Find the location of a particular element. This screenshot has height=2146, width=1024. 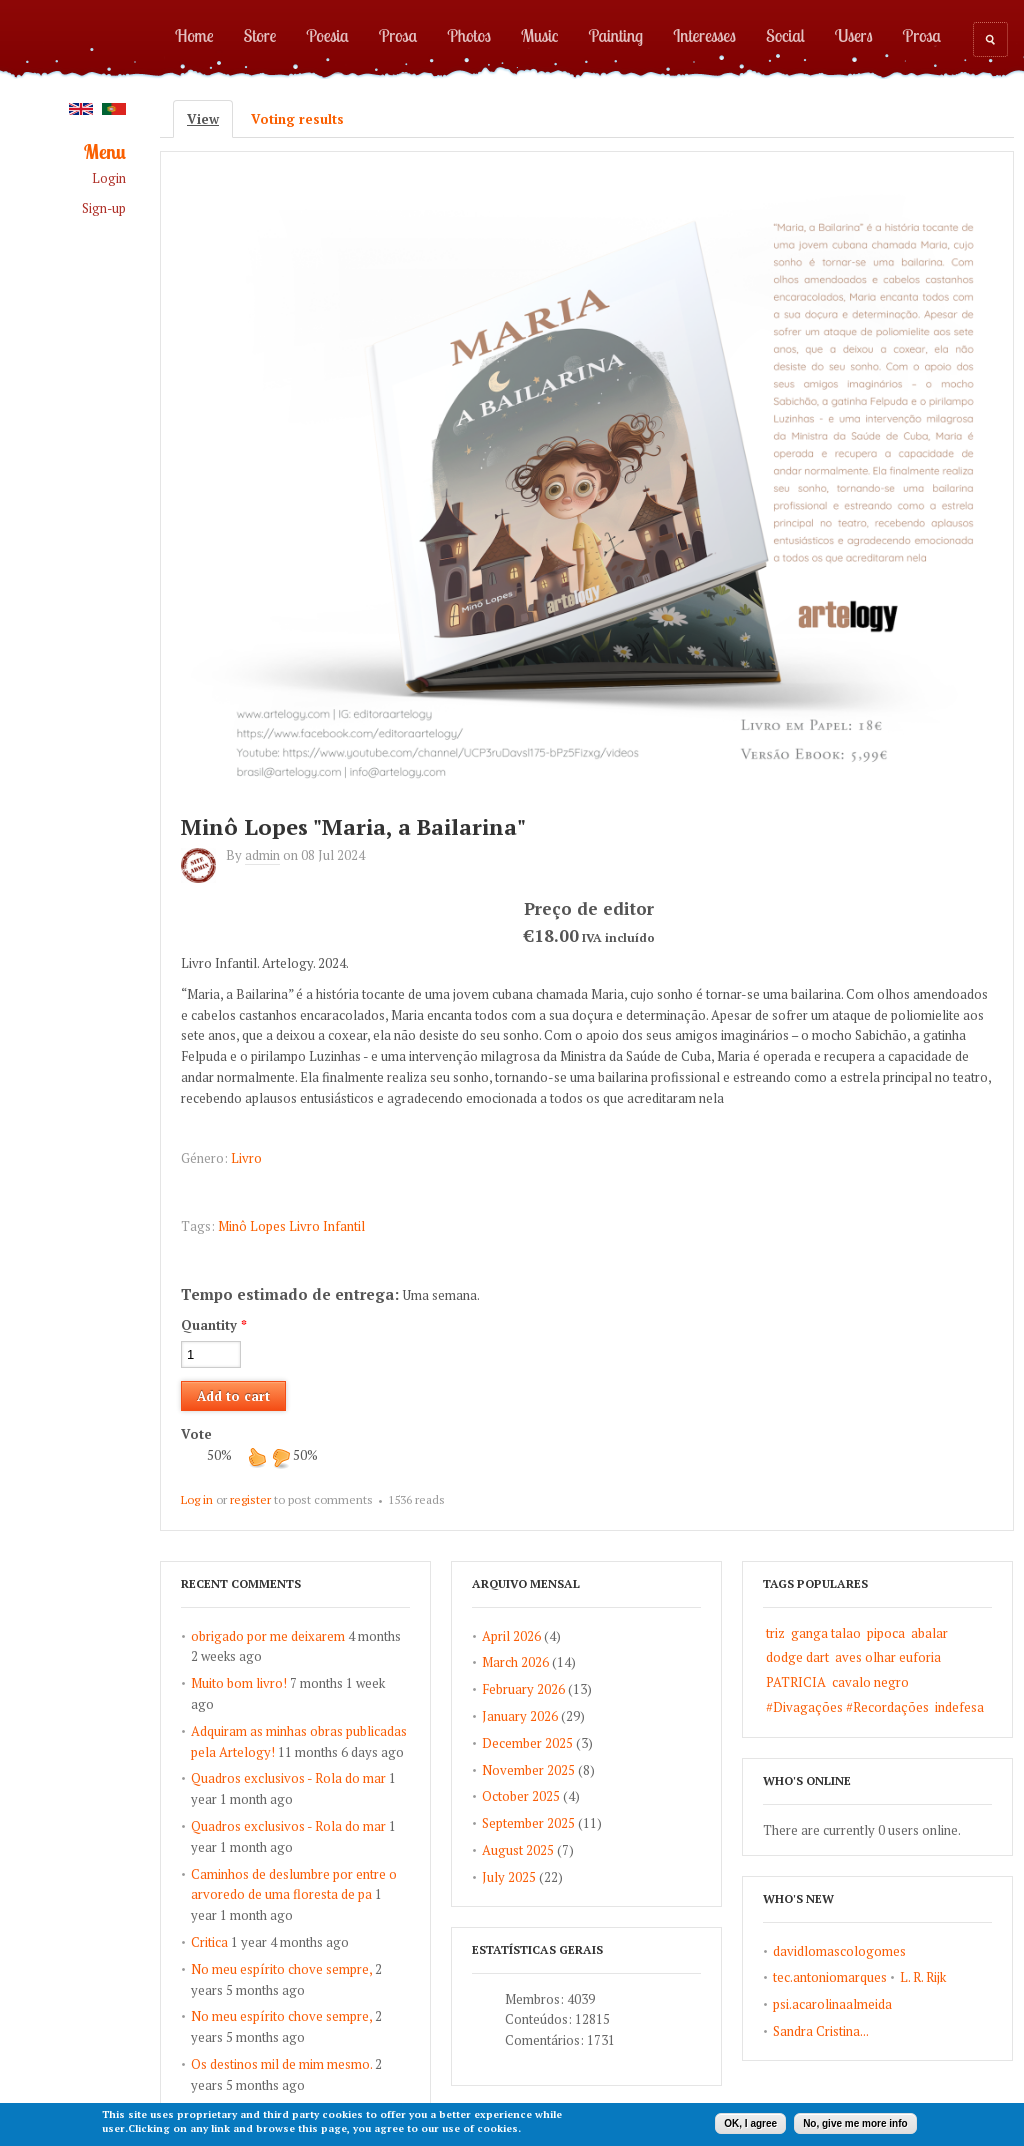

triz is located at coordinates (775, 1633).